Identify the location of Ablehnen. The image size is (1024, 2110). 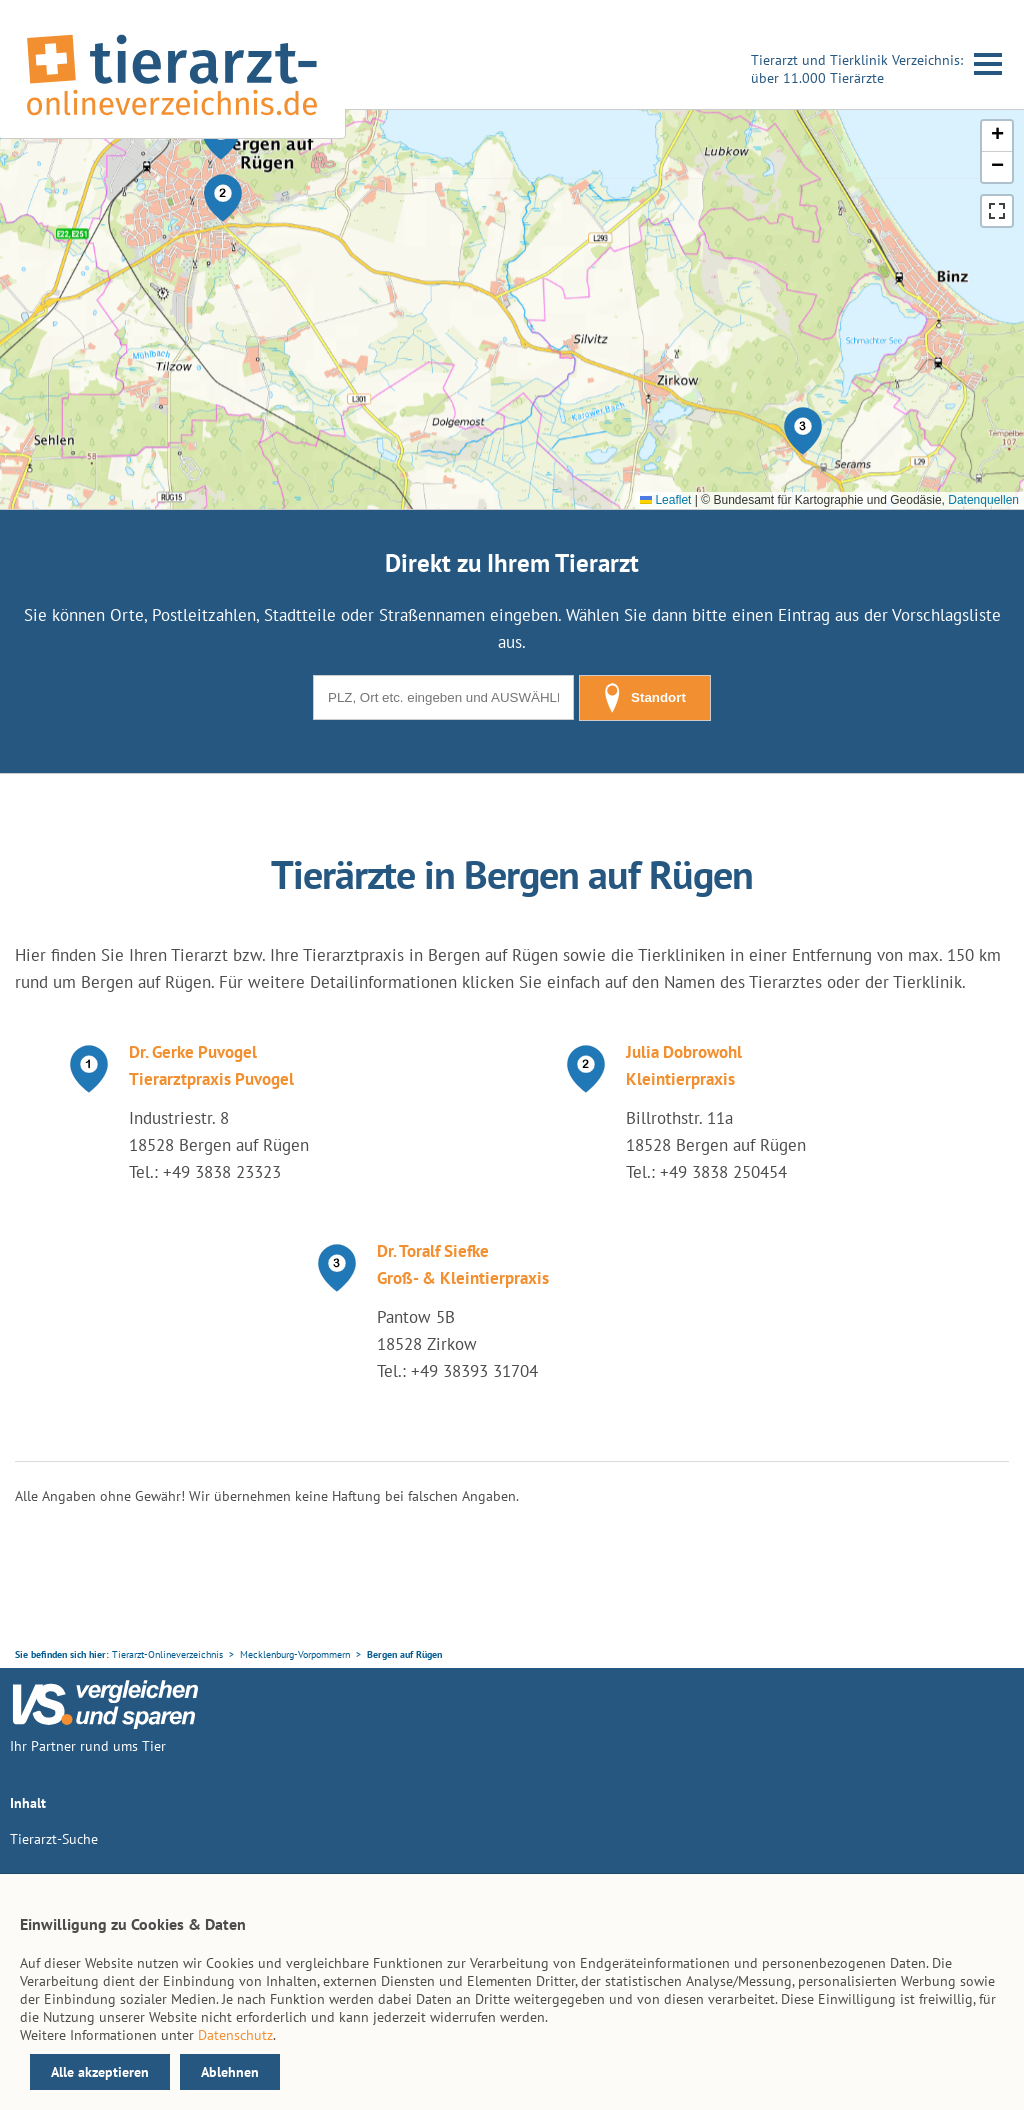
(230, 2072).